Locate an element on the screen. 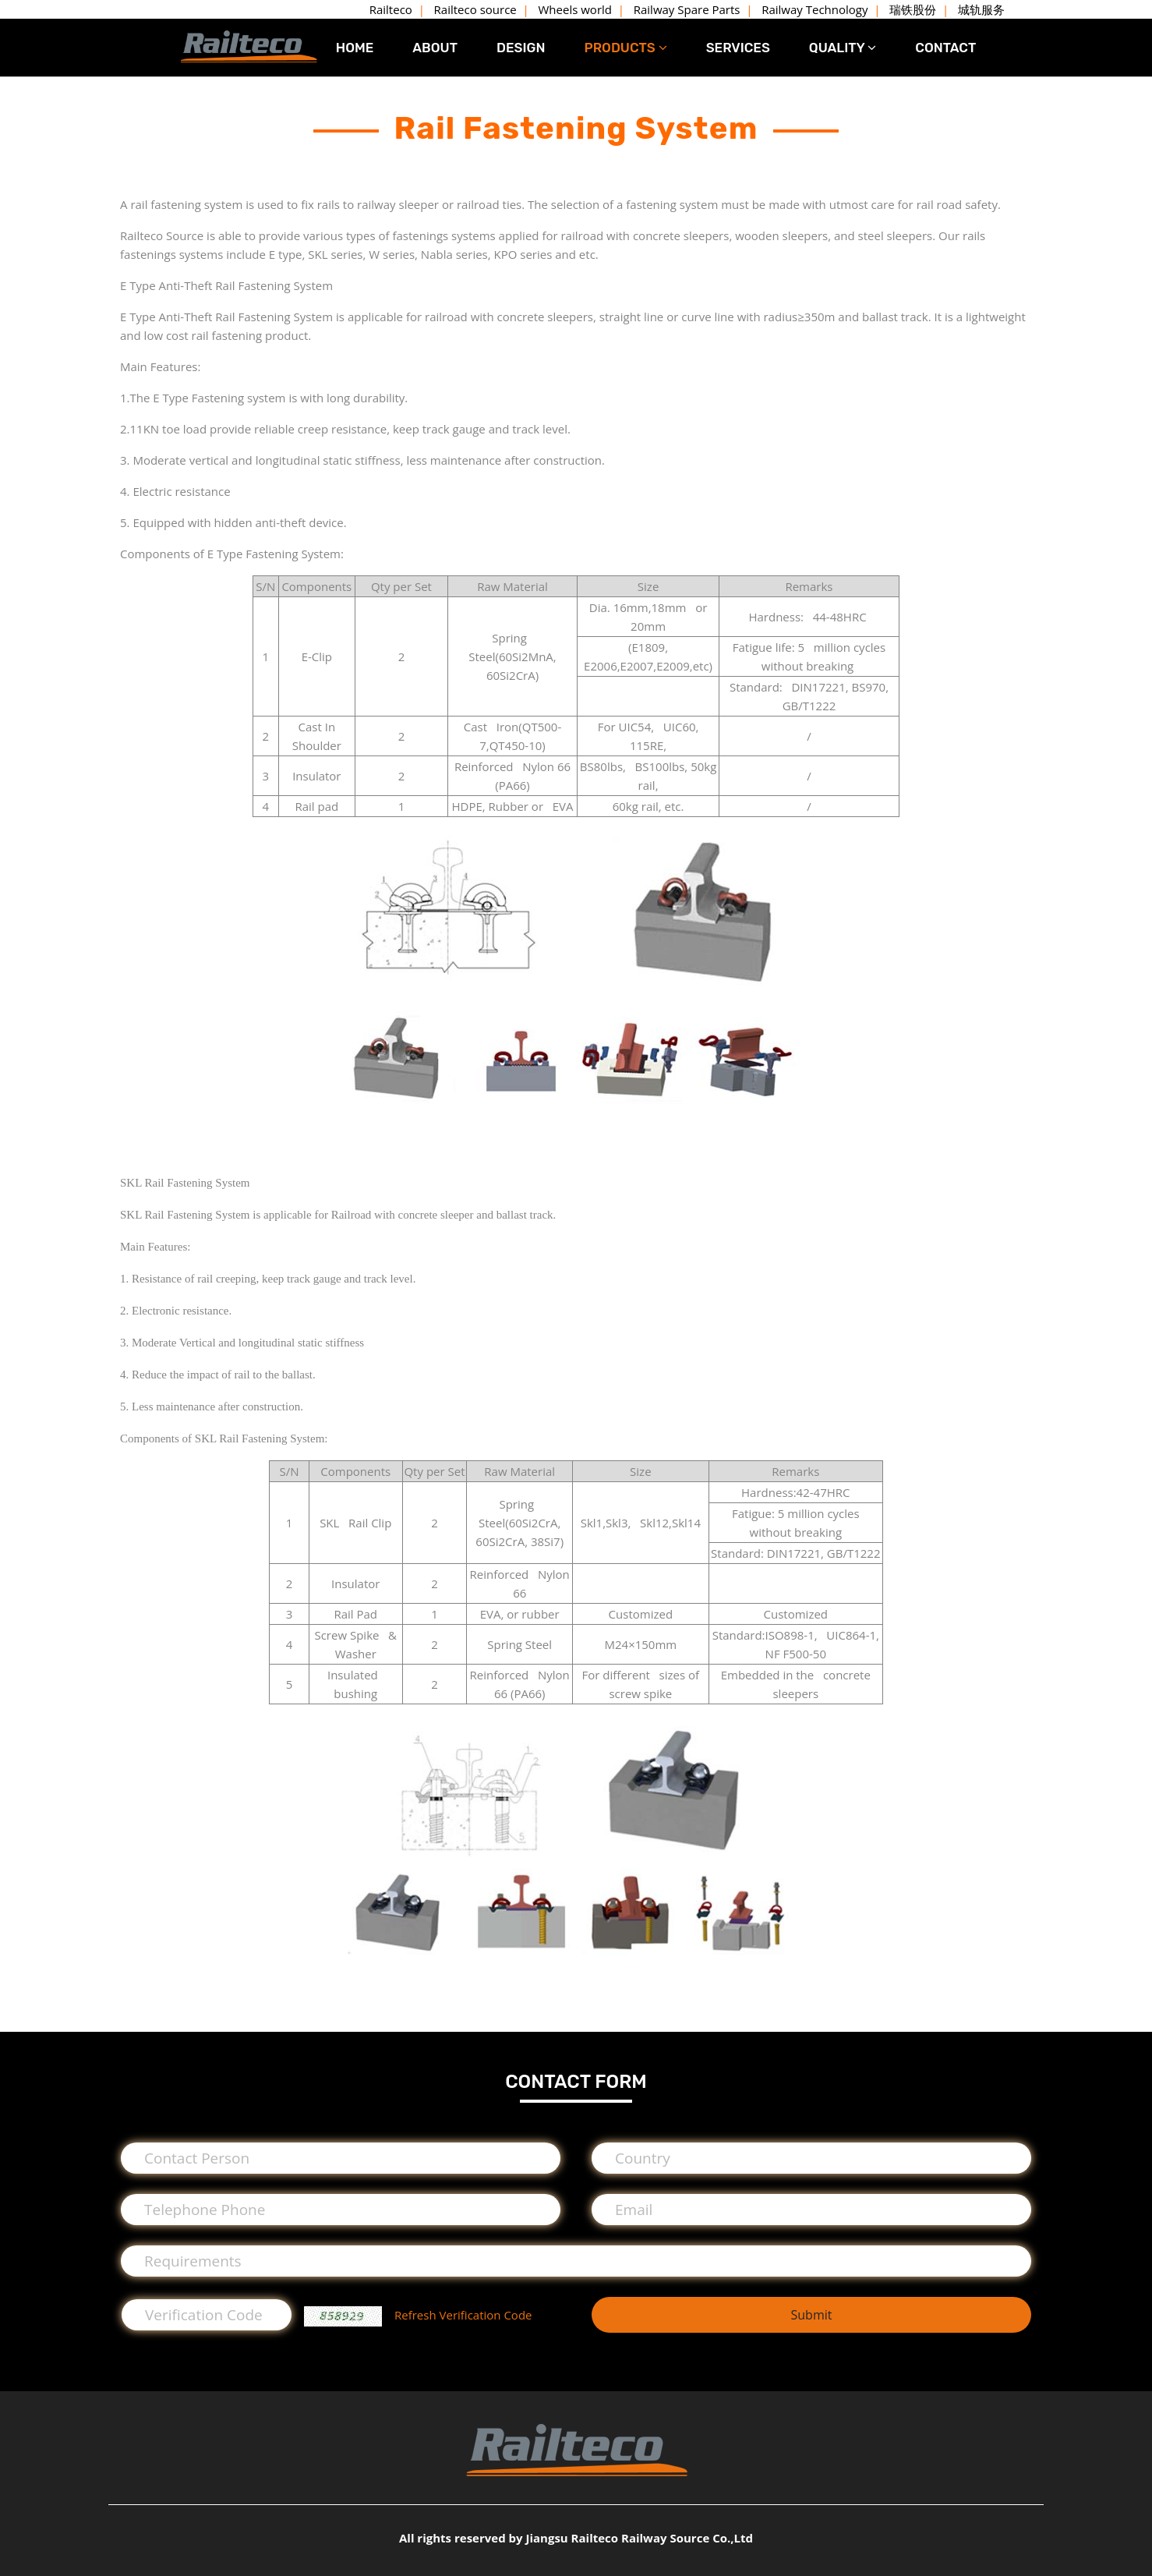 The image size is (1152, 2576). HOME is located at coordinates (355, 47).